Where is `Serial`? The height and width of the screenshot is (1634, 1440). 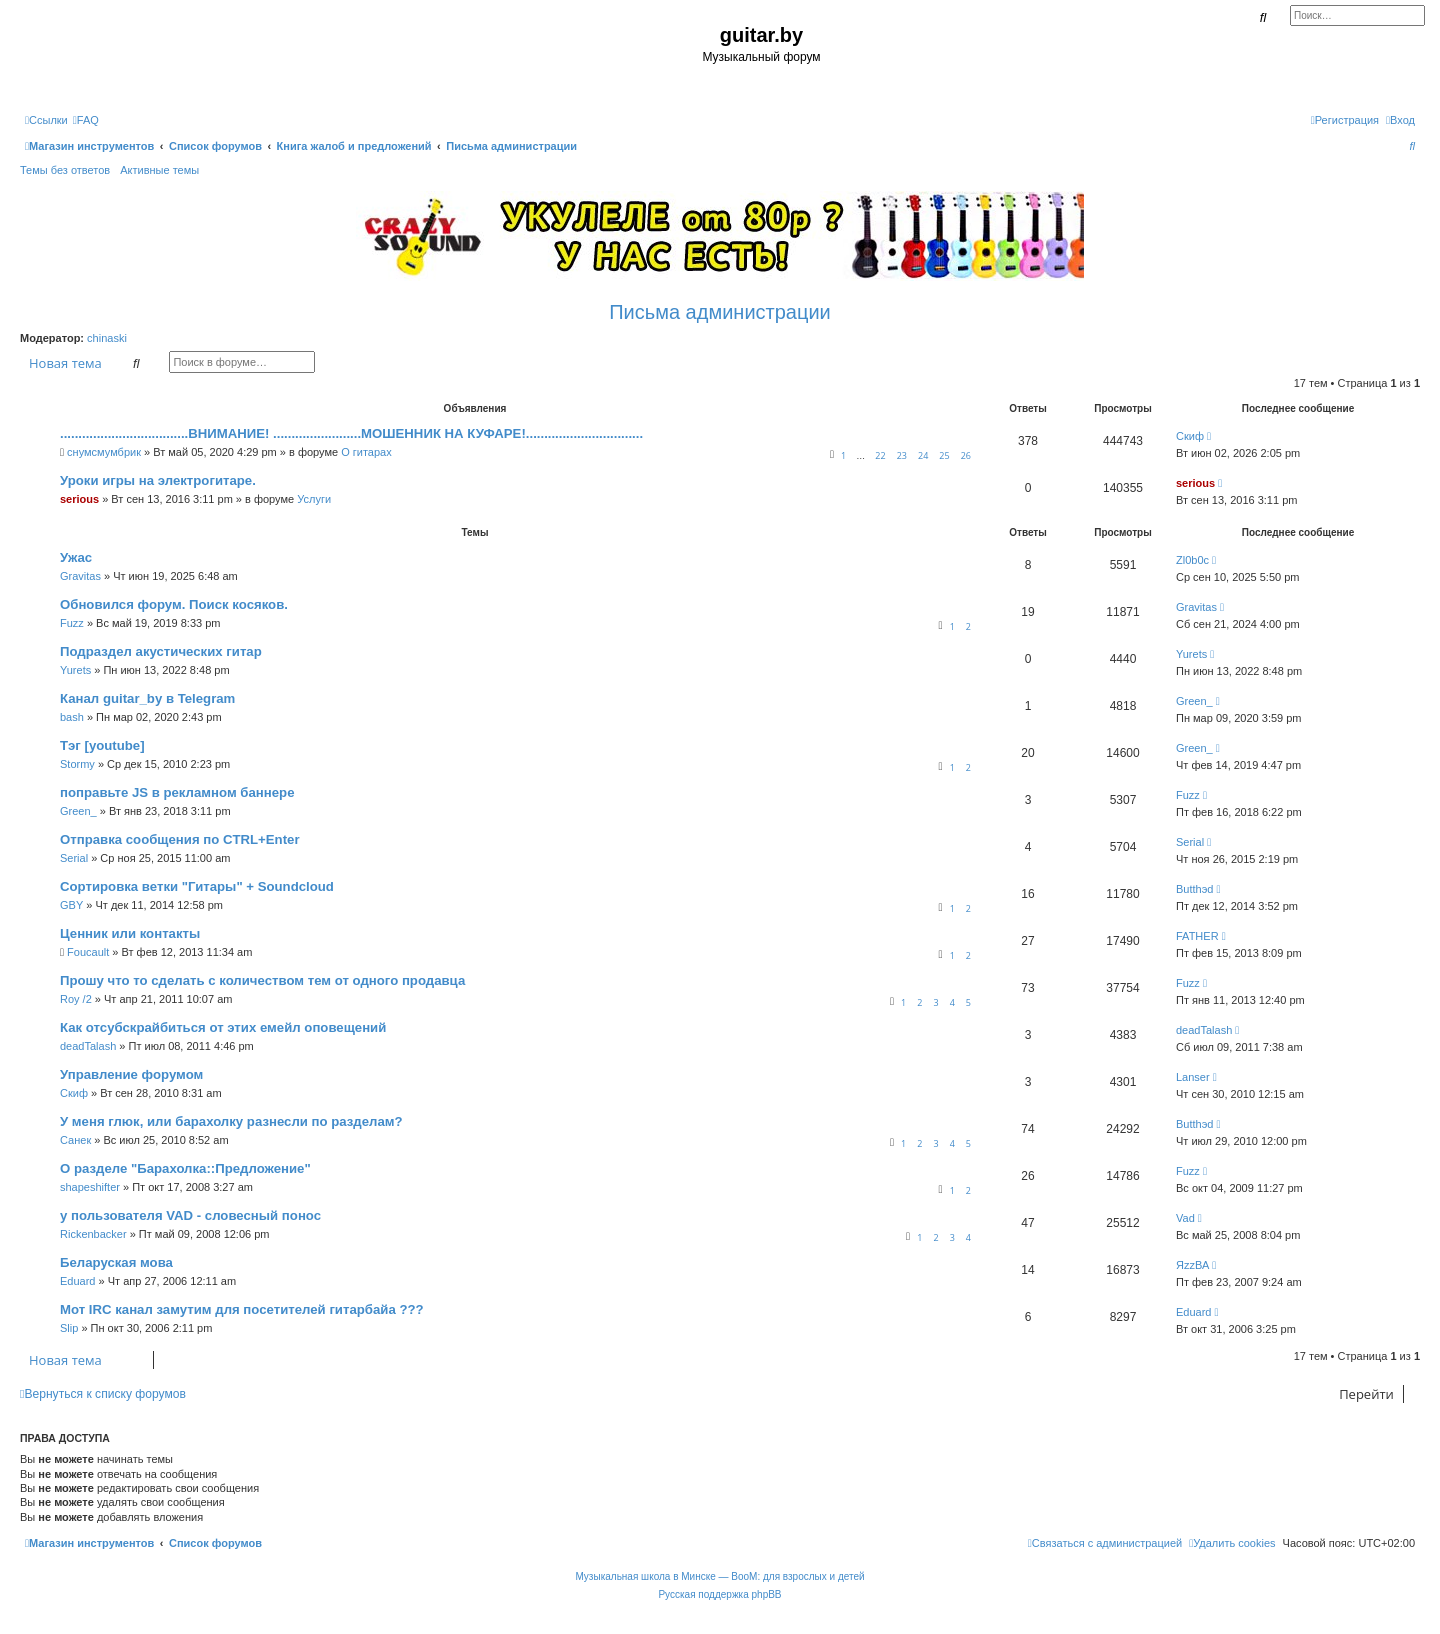
Serial is located at coordinates (74, 858).